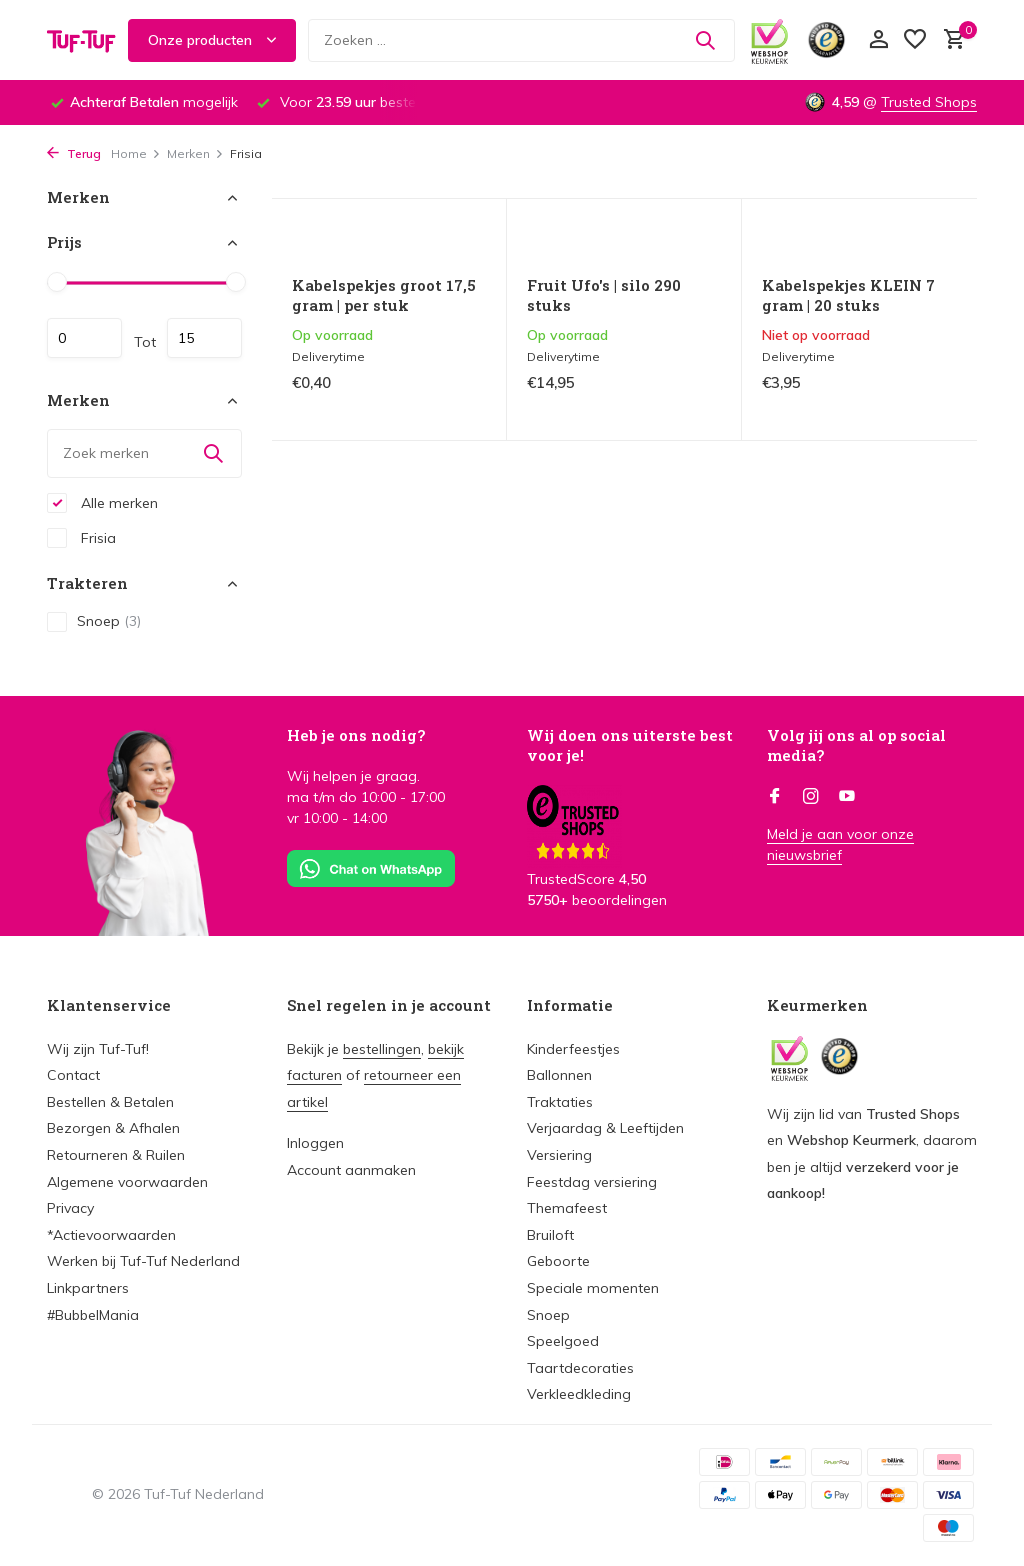  What do you see at coordinates (81, 538) in the screenshot?
I see `Frisia` at bounding box center [81, 538].